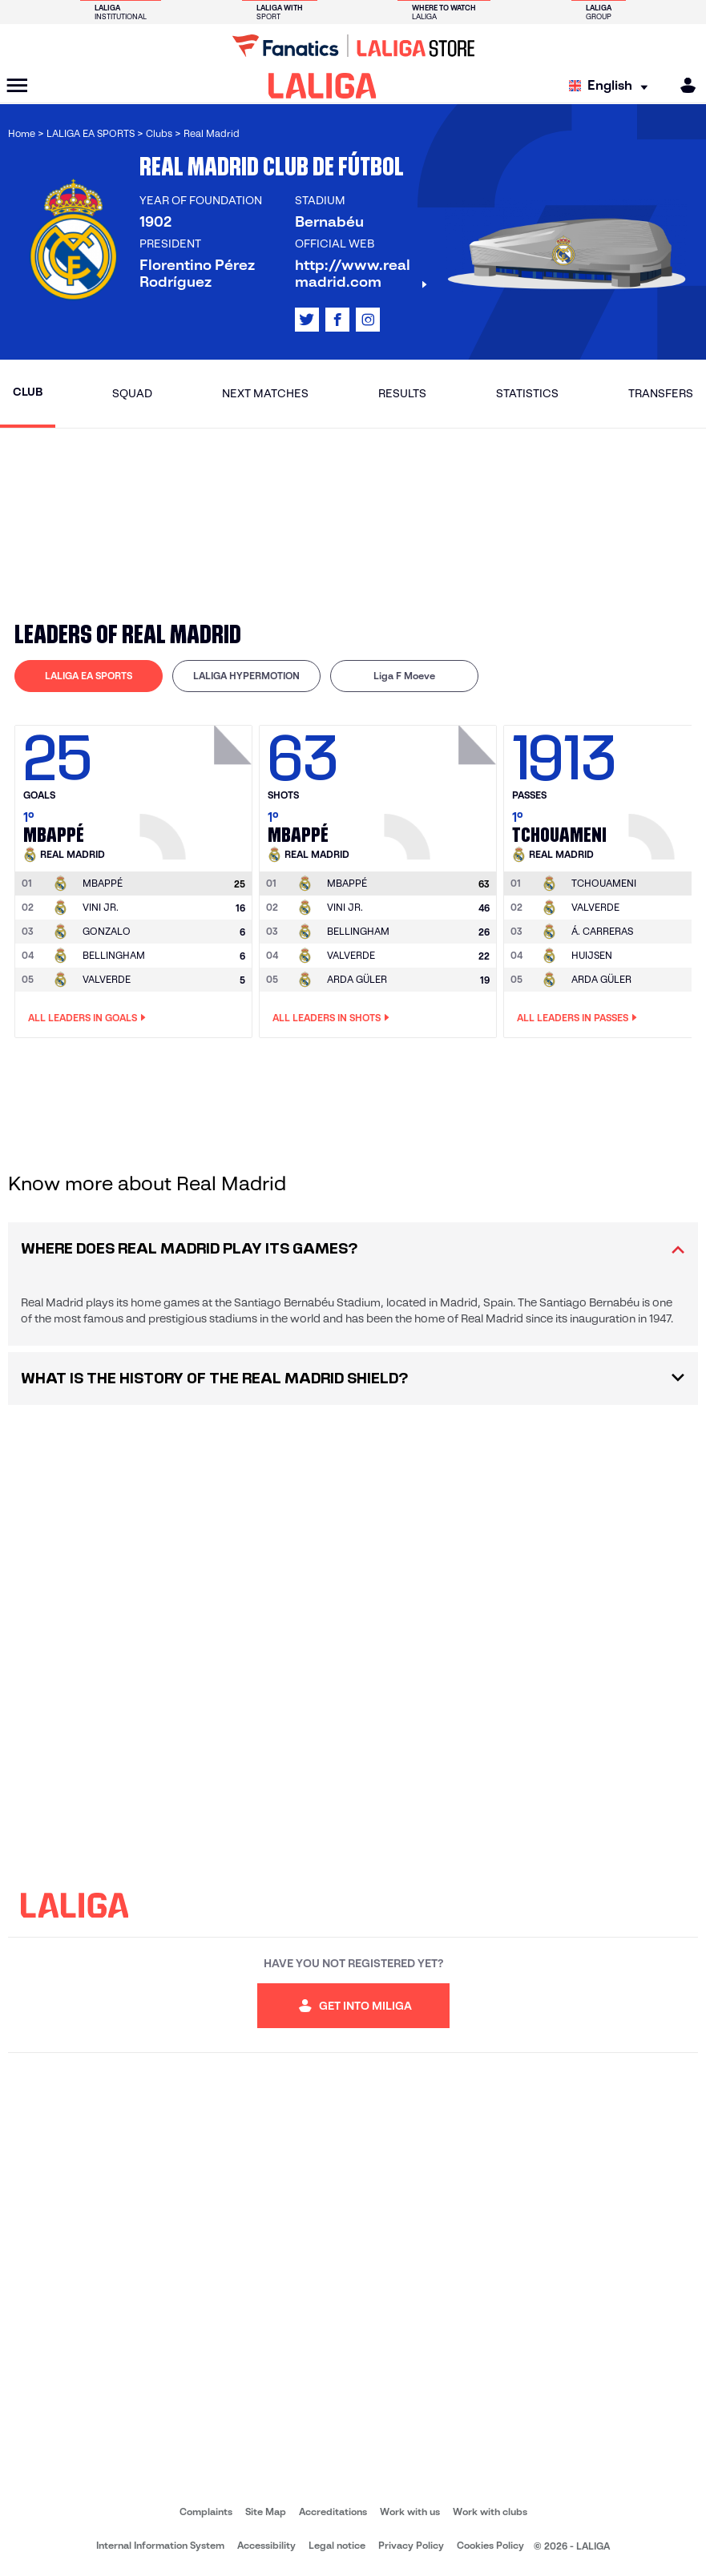 The image size is (706, 2576). What do you see at coordinates (490, 2511) in the screenshot?
I see `Work with clubs` at bounding box center [490, 2511].